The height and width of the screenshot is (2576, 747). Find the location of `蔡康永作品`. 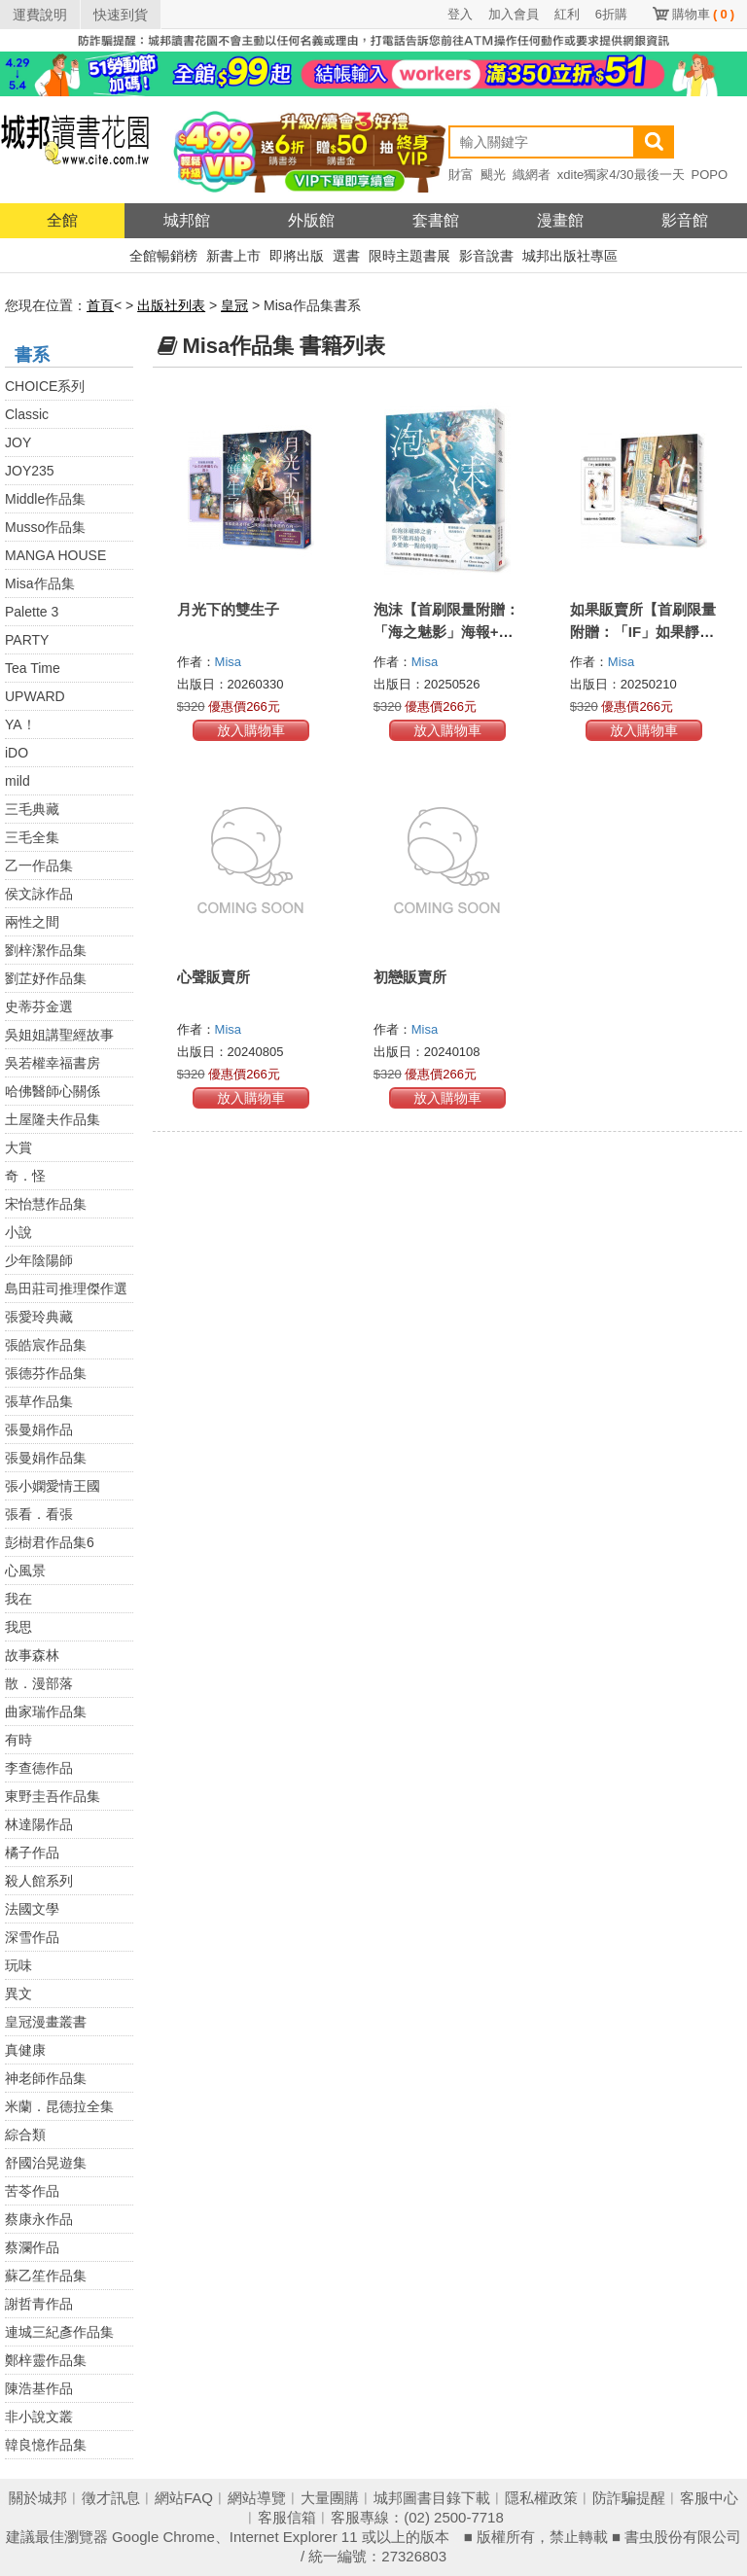

蔡康永作品 is located at coordinates (39, 2219).